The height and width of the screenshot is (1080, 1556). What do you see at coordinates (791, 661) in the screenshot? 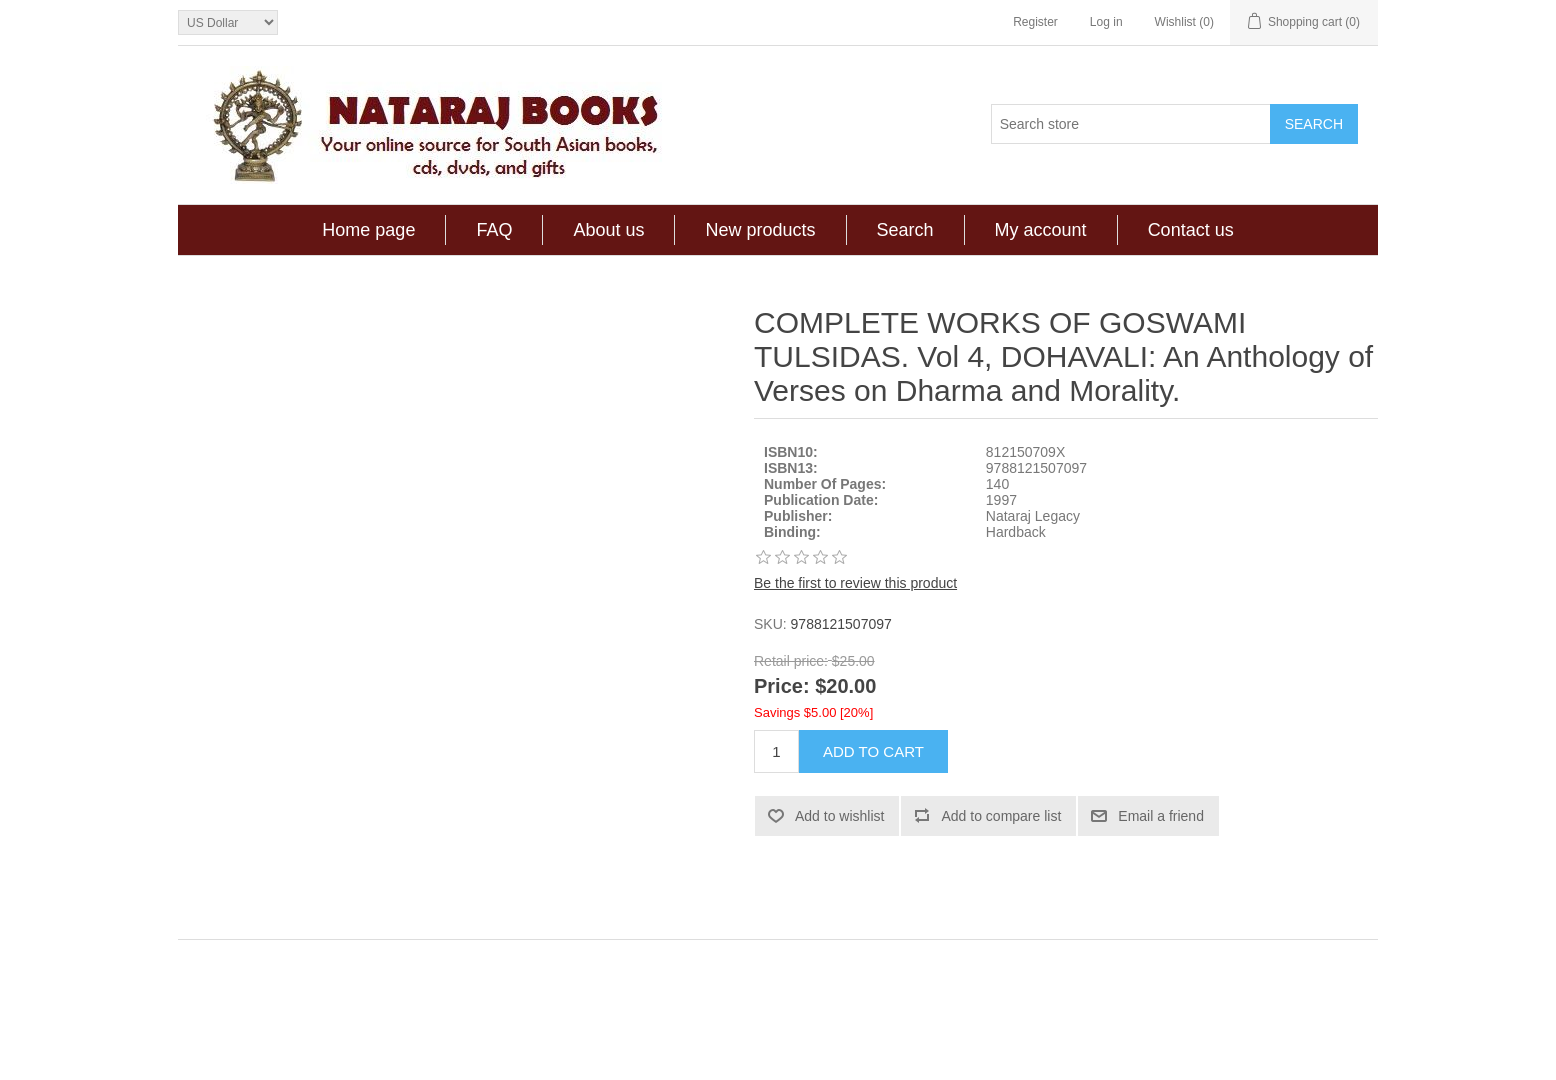
I see `Retail price:` at bounding box center [791, 661].